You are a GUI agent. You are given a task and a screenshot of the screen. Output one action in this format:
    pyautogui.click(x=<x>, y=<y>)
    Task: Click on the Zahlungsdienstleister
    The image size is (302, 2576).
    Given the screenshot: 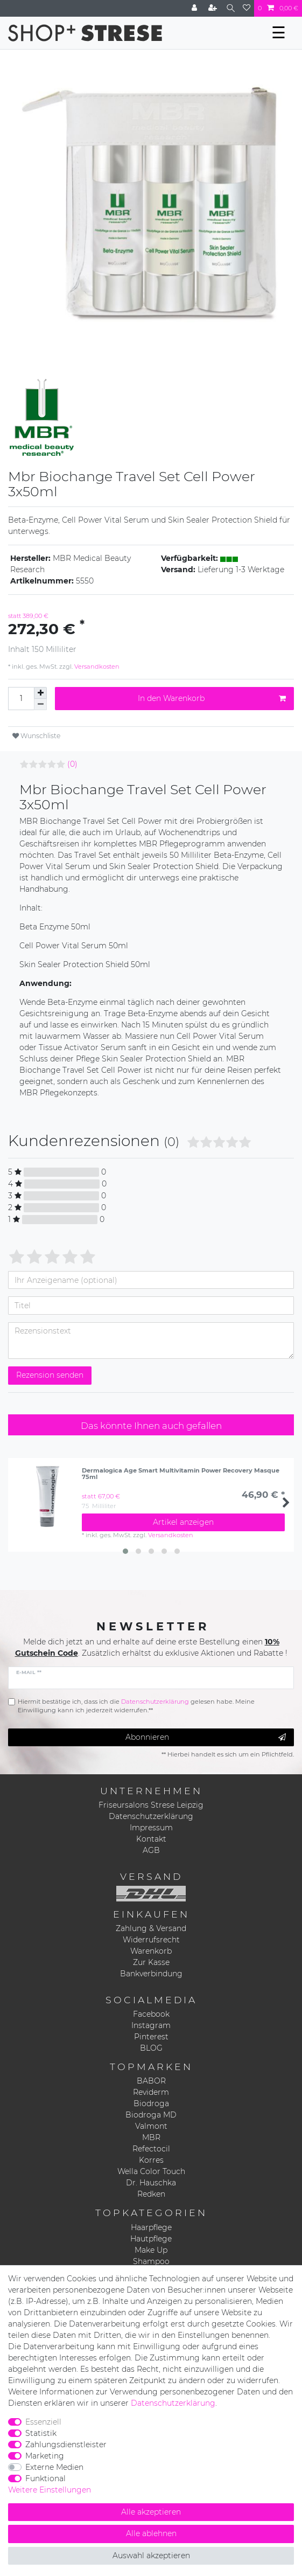 What is the action you would take?
    pyautogui.click(x=66, y=2444)
    